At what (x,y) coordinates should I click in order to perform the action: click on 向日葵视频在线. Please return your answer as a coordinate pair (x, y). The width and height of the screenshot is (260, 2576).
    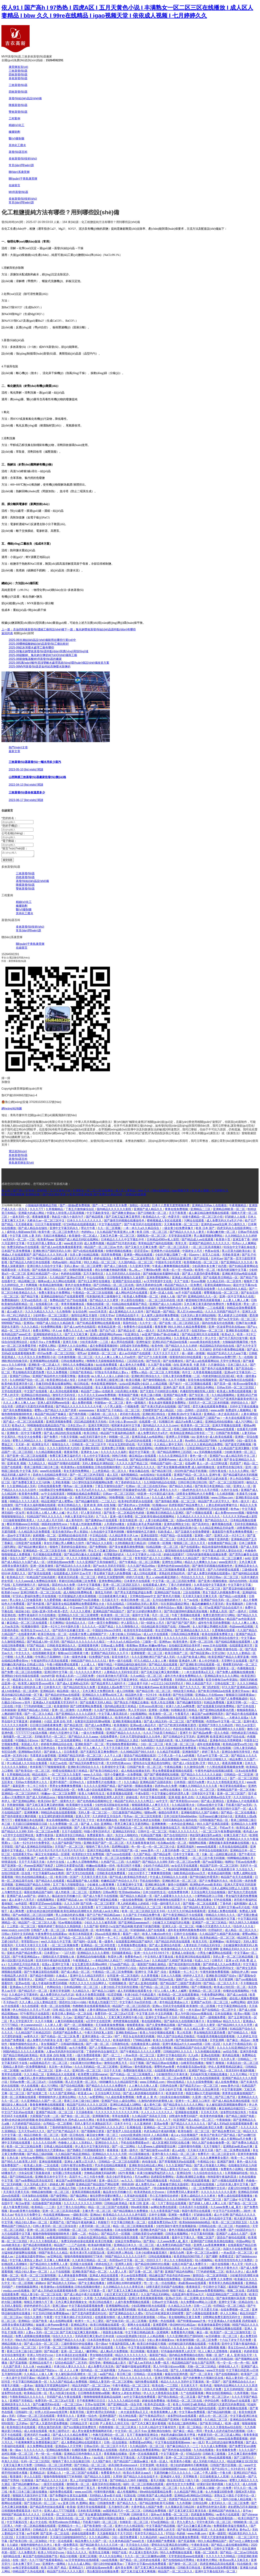
    Looking at the image, I should click on (139, 2155).